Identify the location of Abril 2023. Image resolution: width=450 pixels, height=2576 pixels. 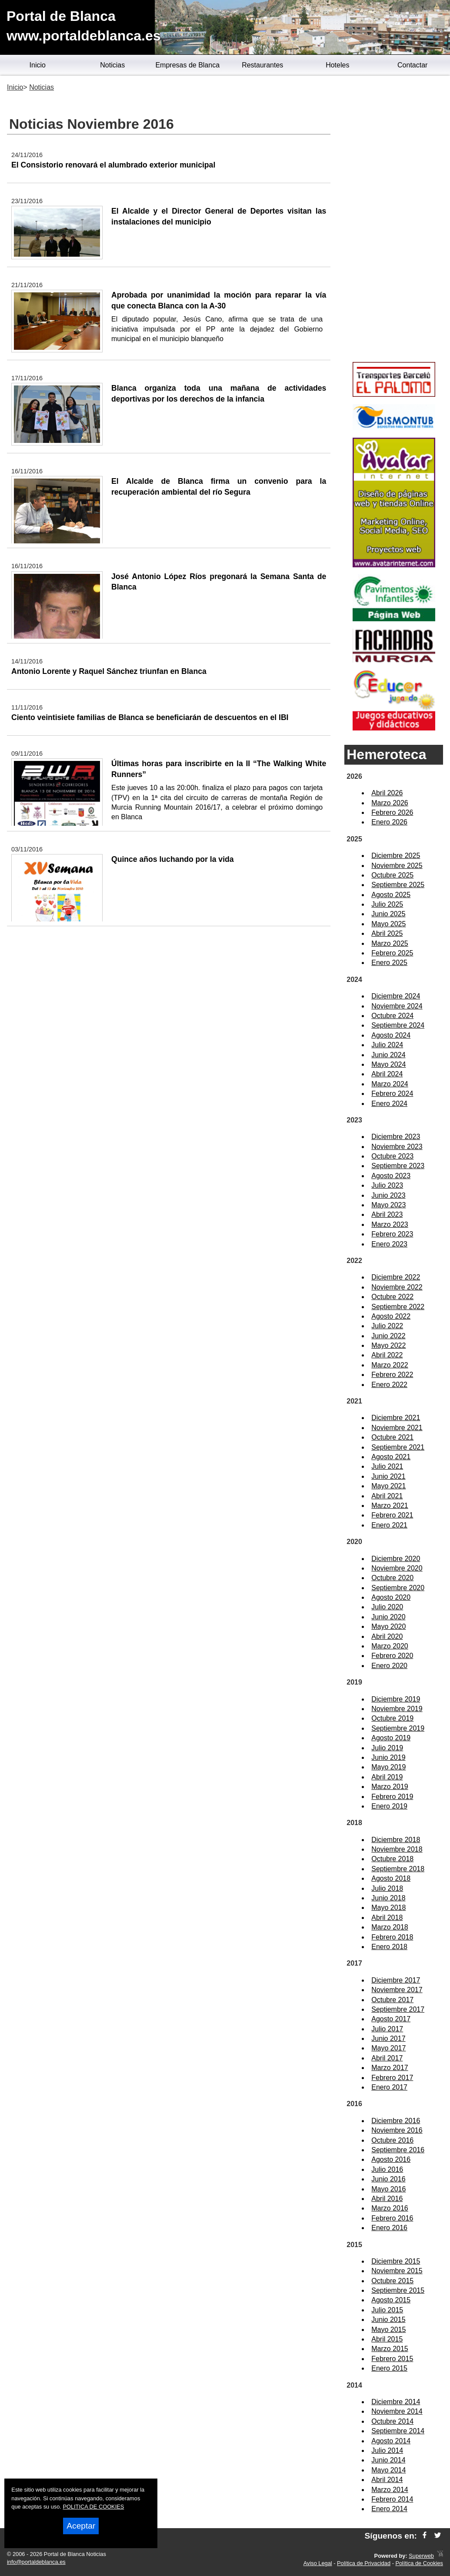
(387, 1214).